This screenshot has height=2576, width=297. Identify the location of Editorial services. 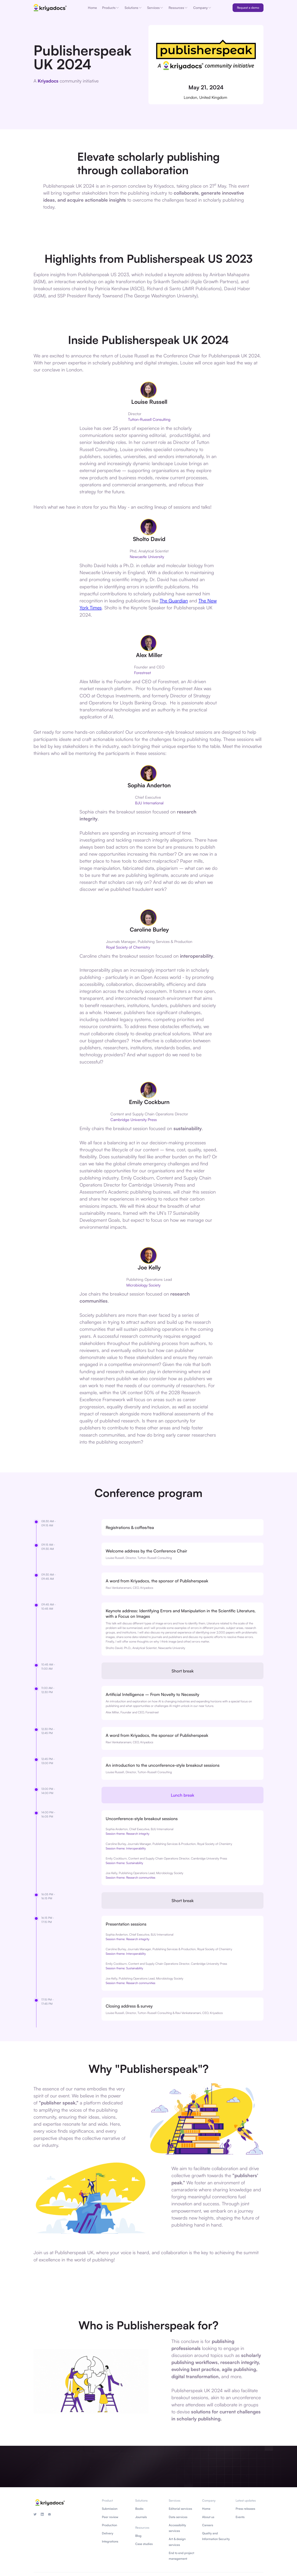
(180, 2509).